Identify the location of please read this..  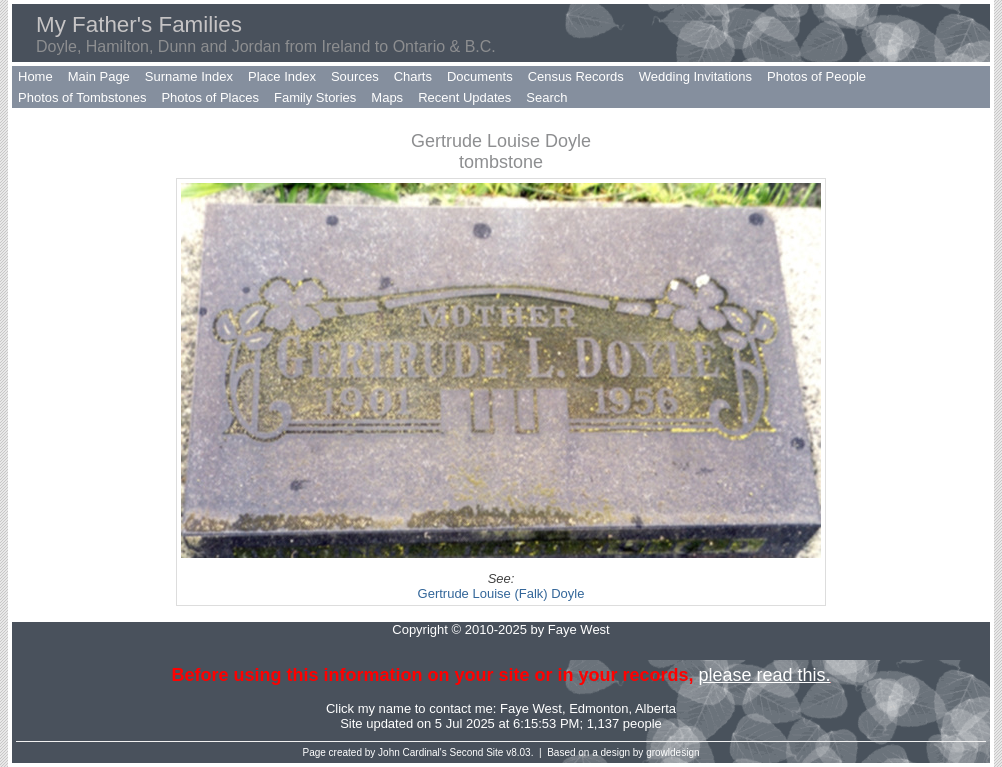
(764, 675).